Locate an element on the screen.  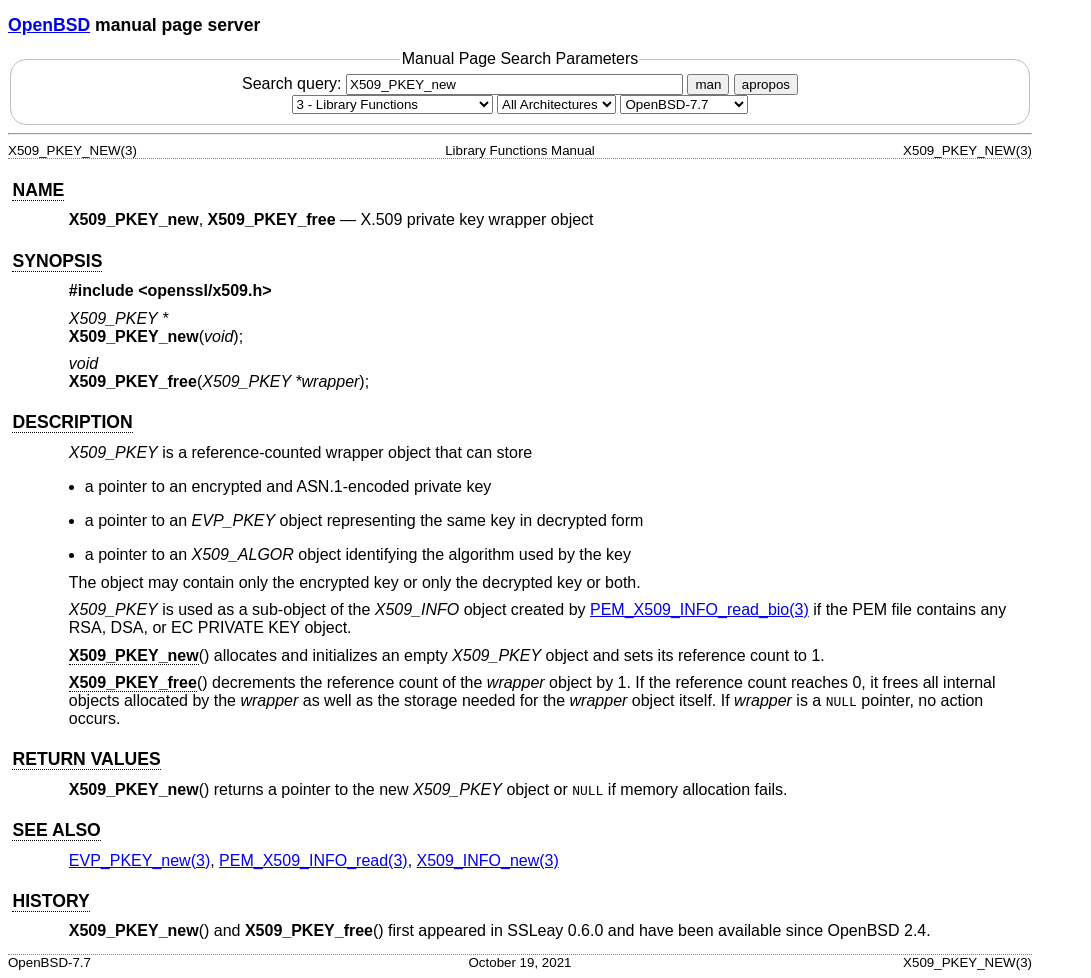
apropos is located at coordinates (766, 84).